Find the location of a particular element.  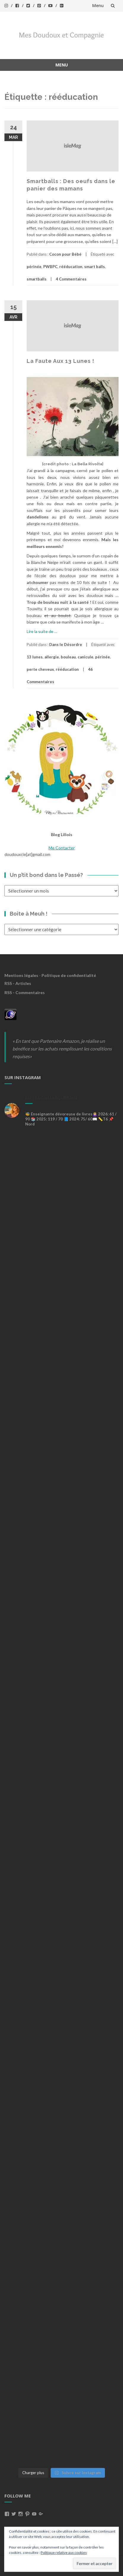

RSS - Articles is located at coordinates (17, 983).